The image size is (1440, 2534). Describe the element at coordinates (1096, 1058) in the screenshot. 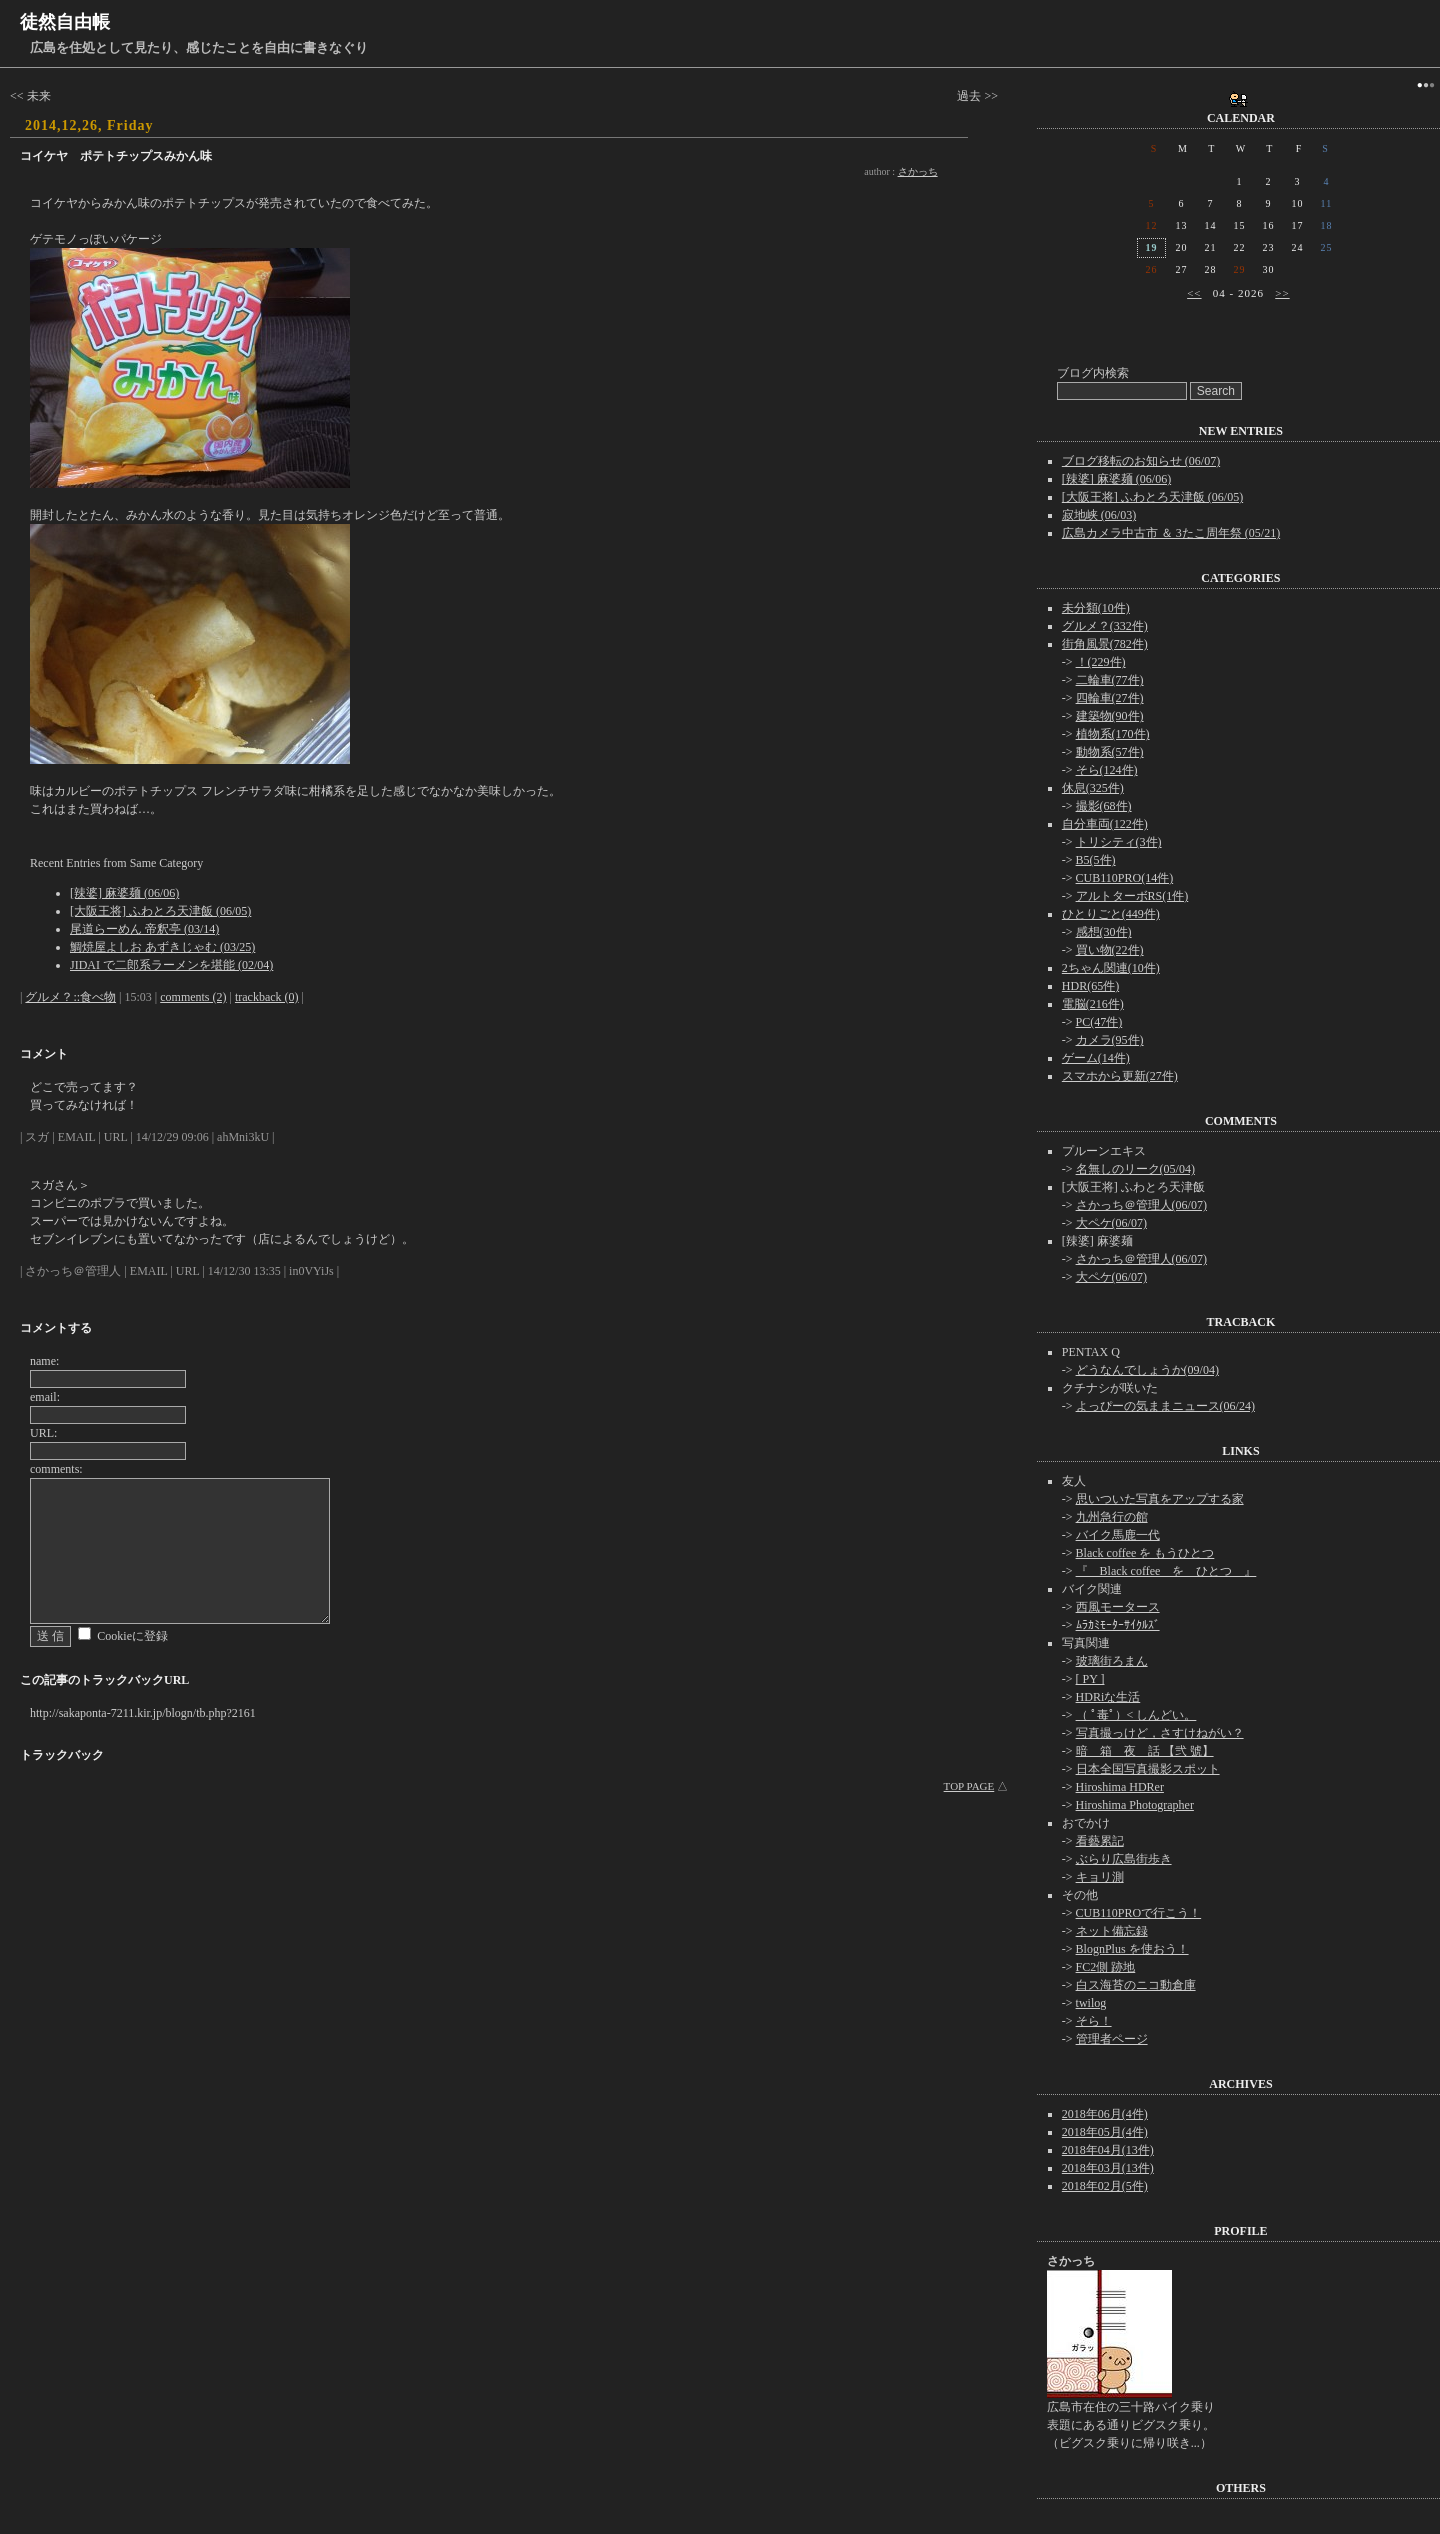

I see `ゲーム(14件)` at that location.